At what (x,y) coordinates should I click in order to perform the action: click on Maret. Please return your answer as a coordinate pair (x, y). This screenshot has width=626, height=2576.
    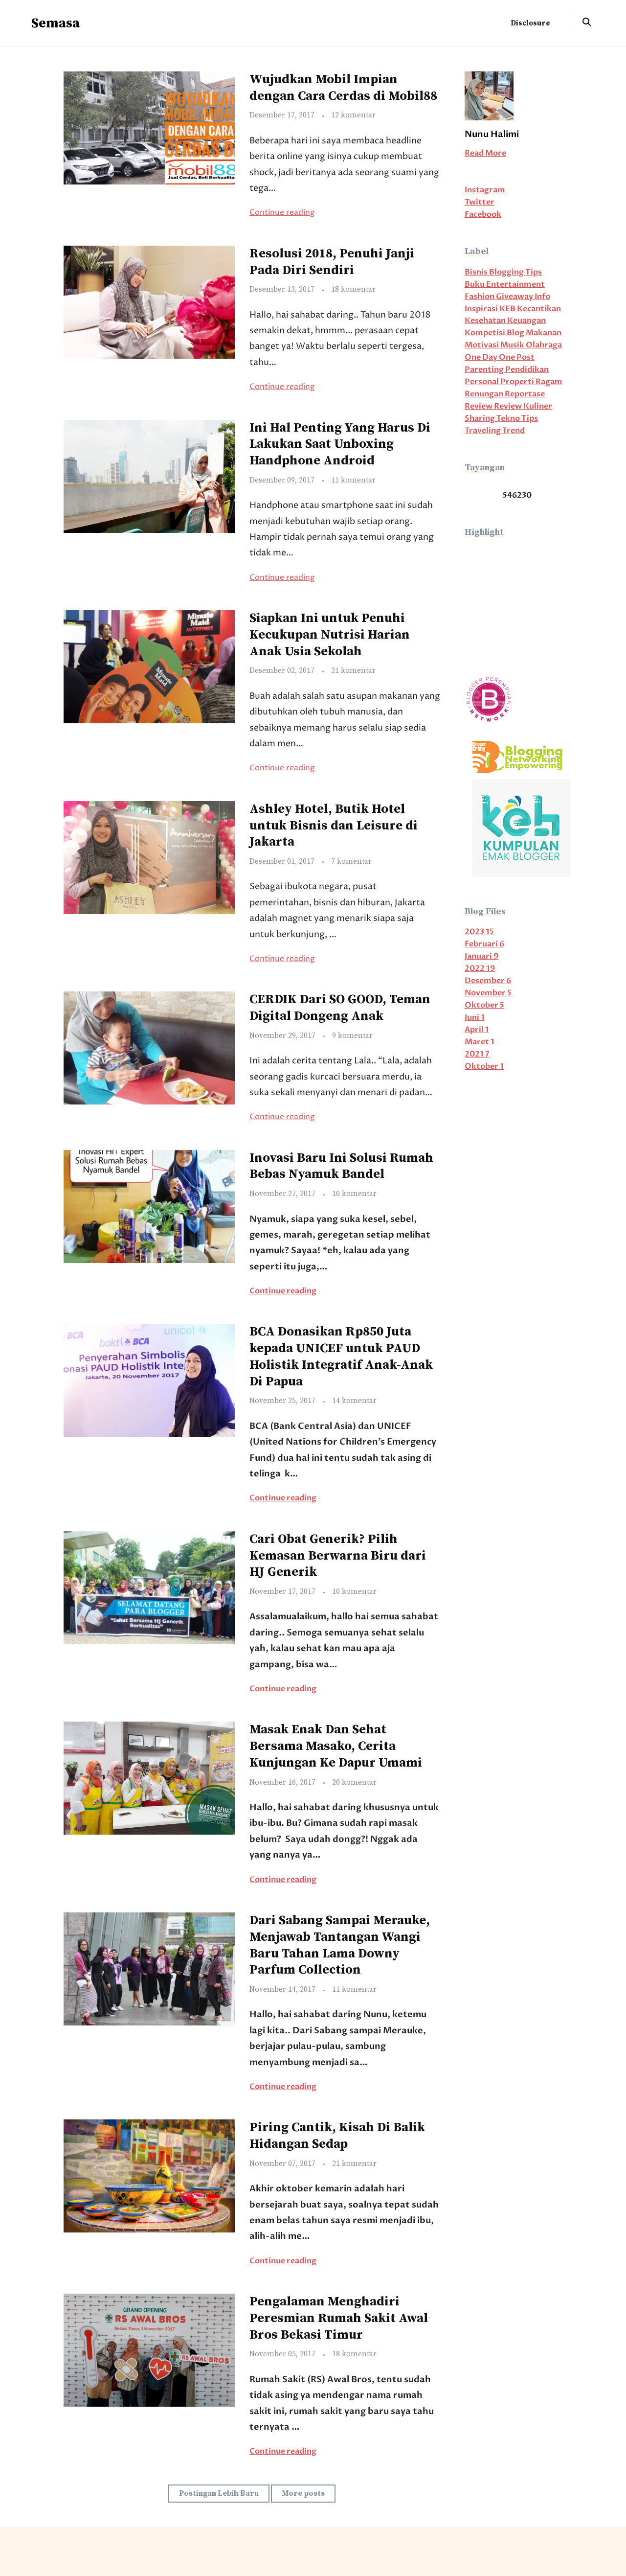
    Looking at the image, I should click on (479, 1042).